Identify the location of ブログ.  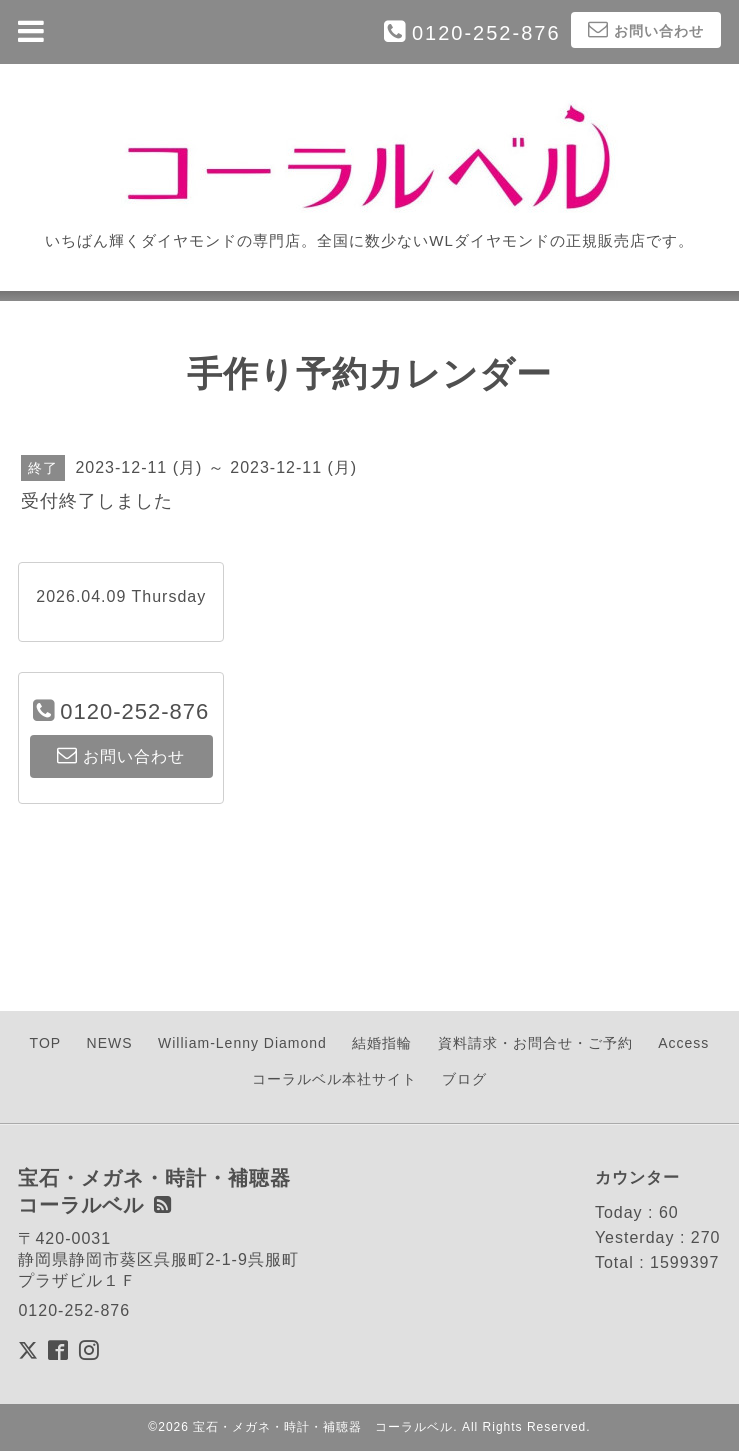
(464, 1079).